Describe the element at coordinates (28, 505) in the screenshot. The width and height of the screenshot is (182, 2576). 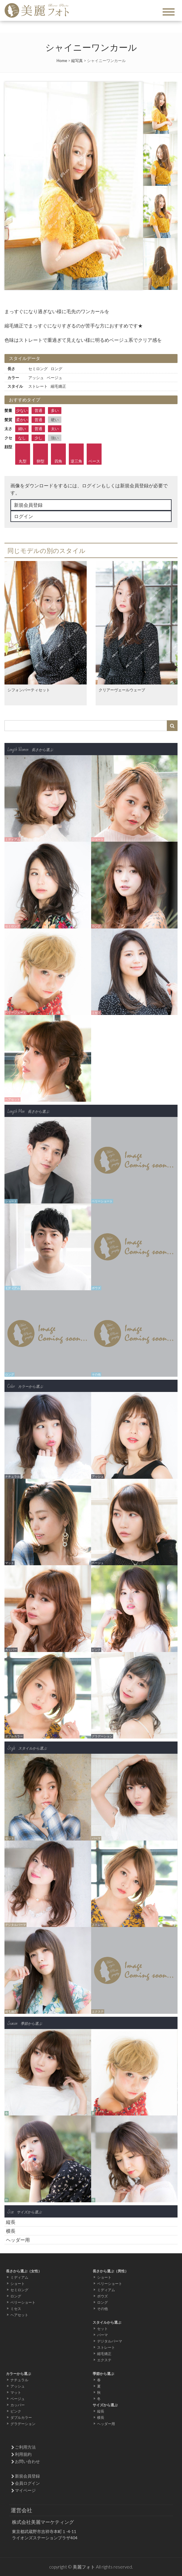
I see `新規会員登録` at that location.